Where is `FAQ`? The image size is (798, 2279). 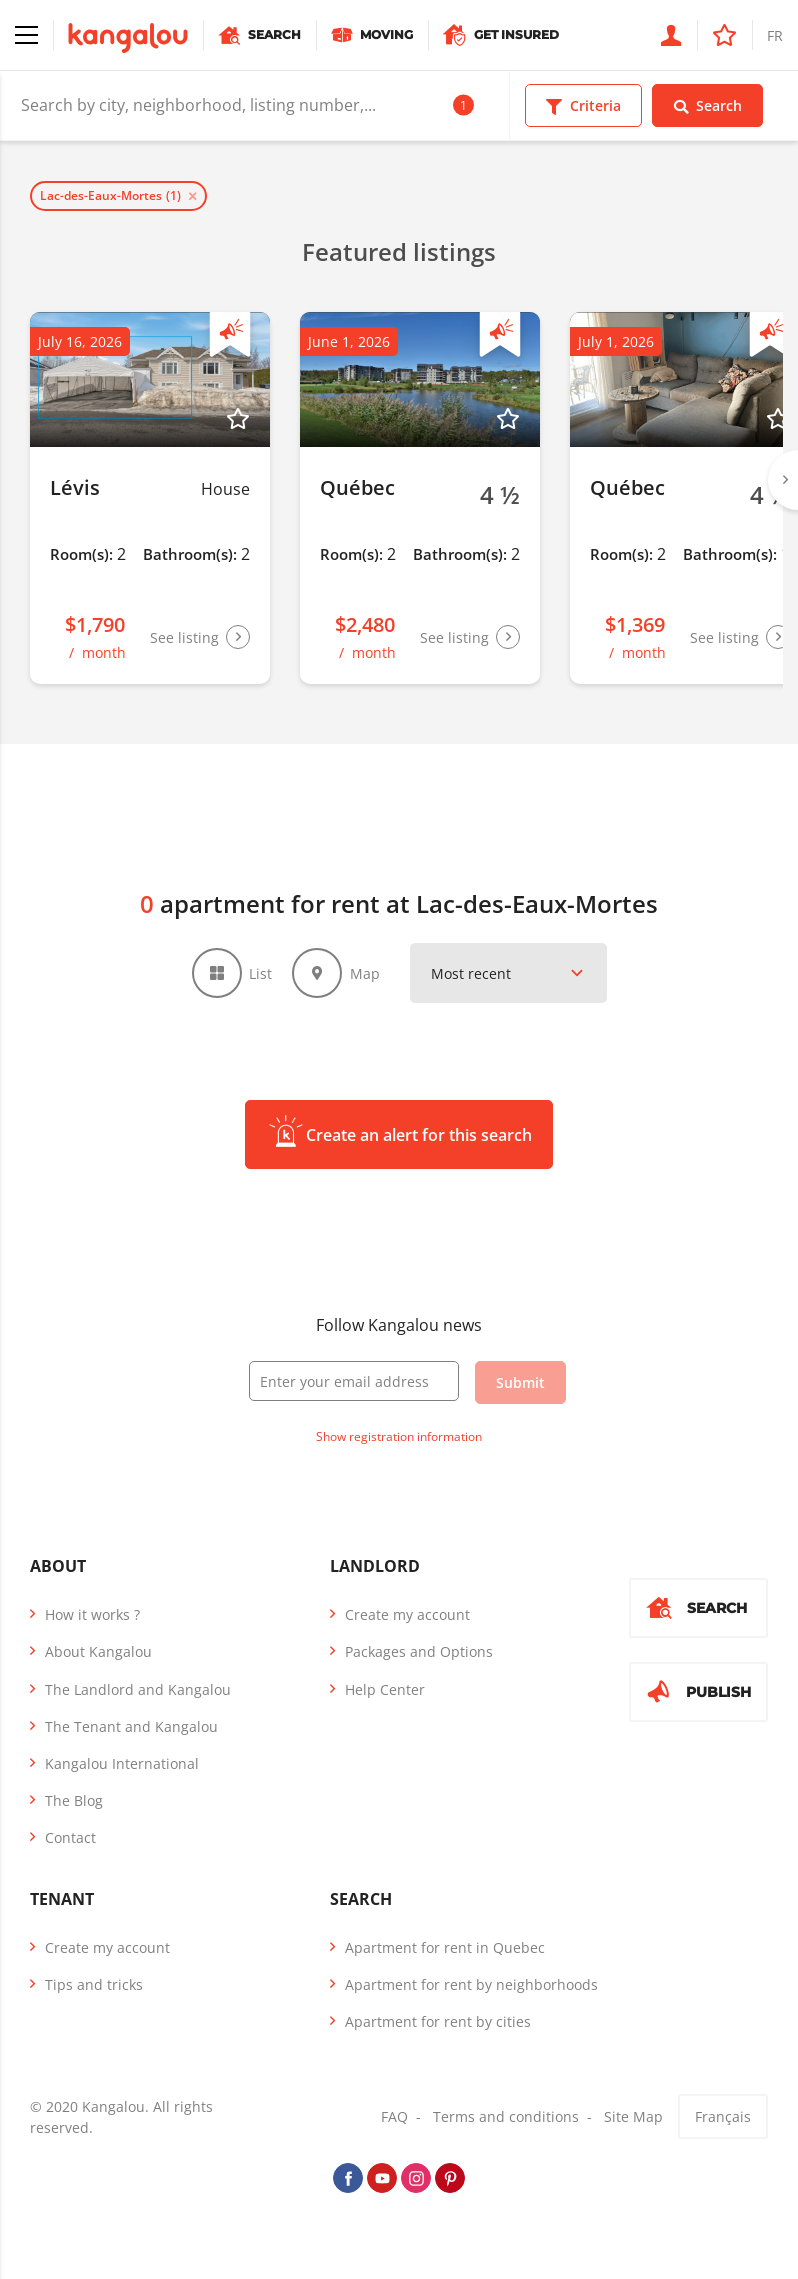 FAQ is located at coordinates (394, 2116).